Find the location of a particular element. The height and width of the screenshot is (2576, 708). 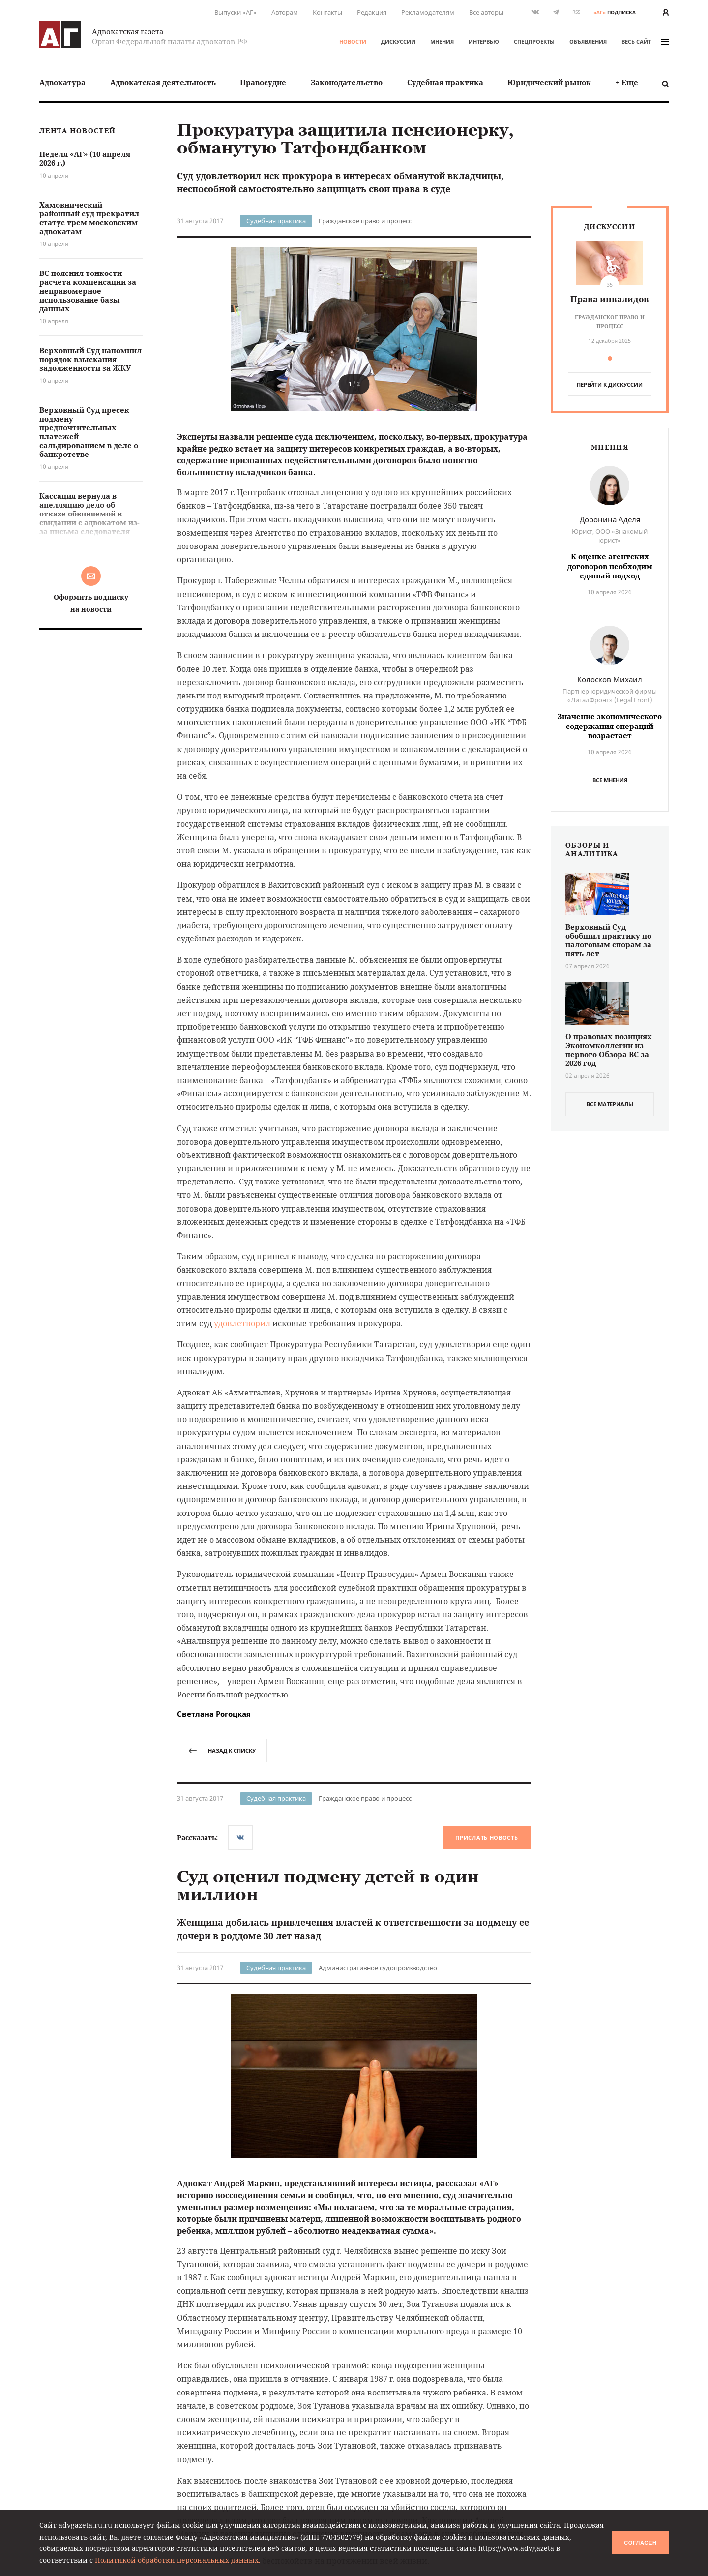

Новости is located at coordinates (352, 41).